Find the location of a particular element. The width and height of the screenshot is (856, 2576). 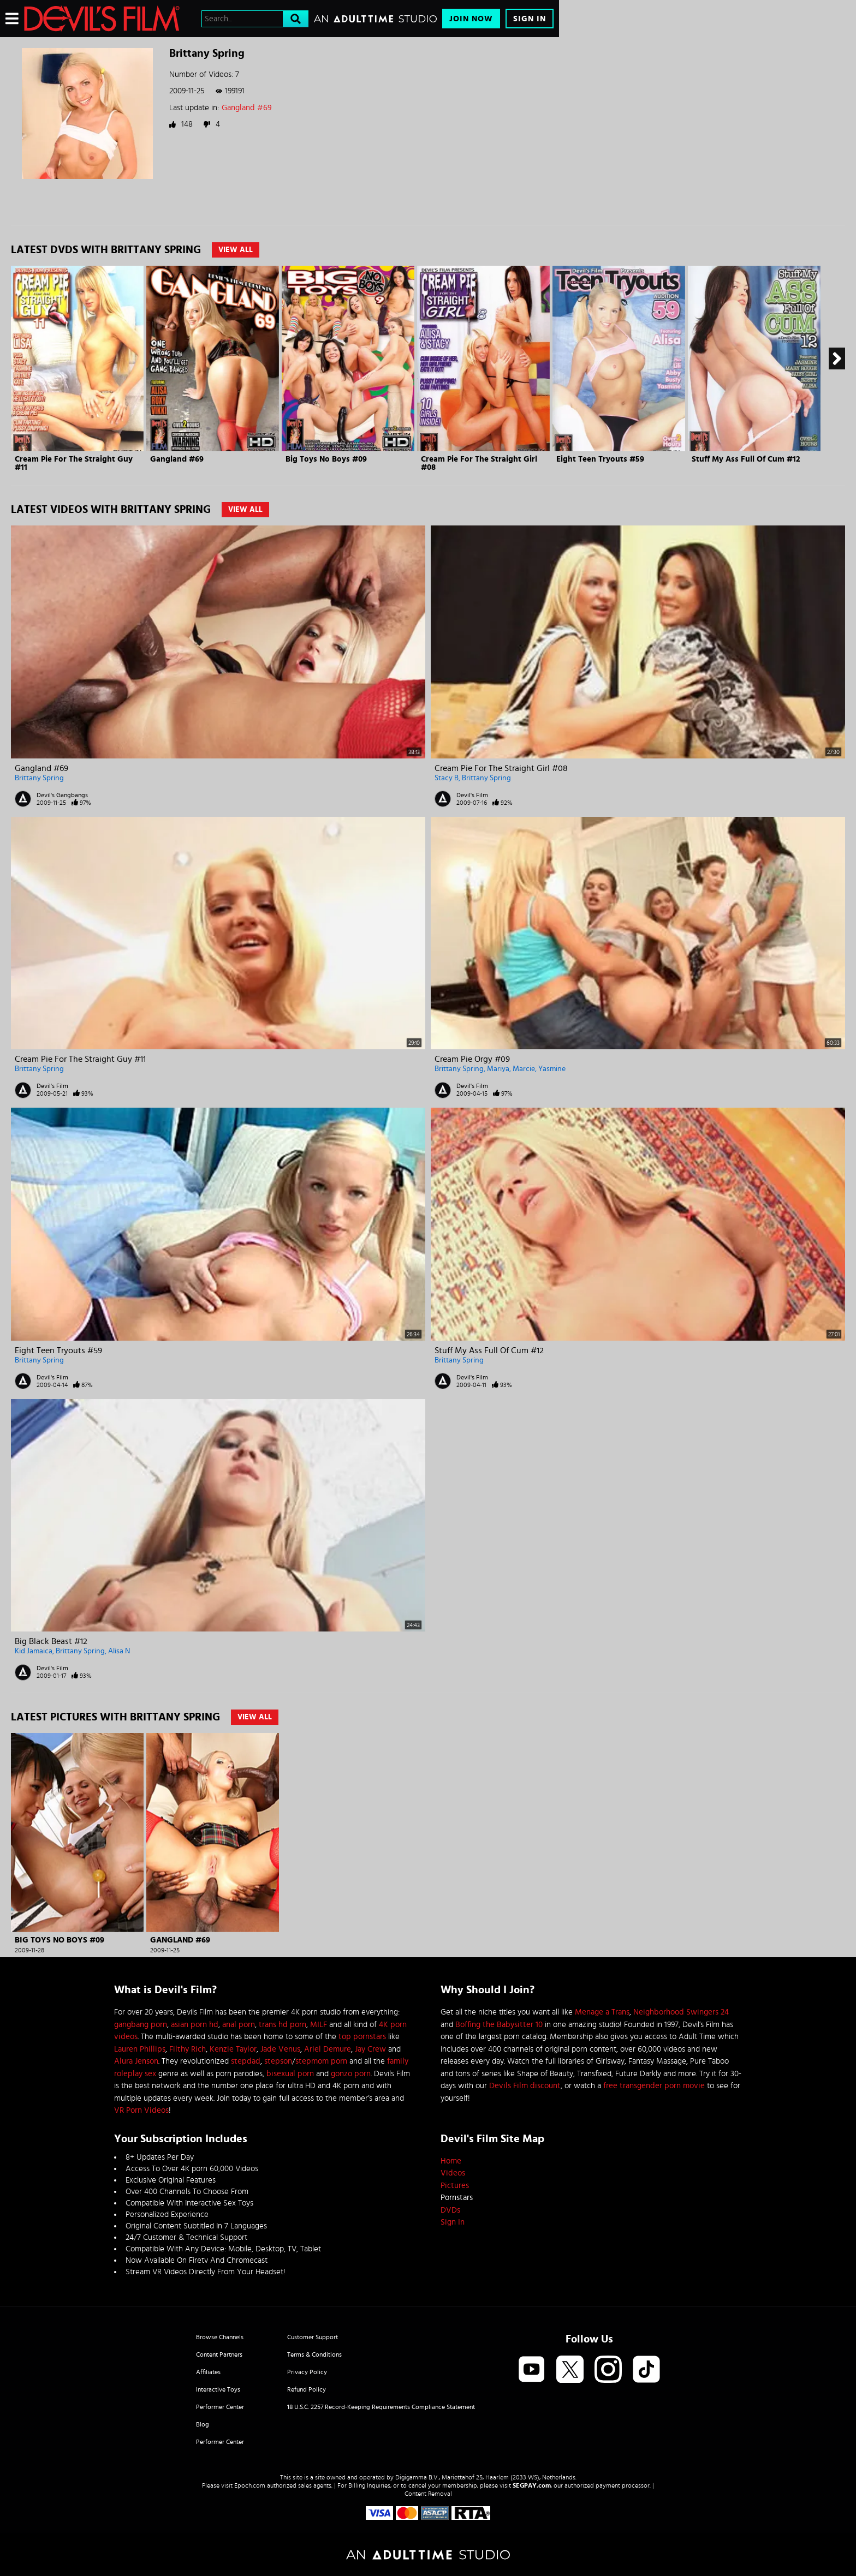

Mariya is located at coordinates (498, 1069).